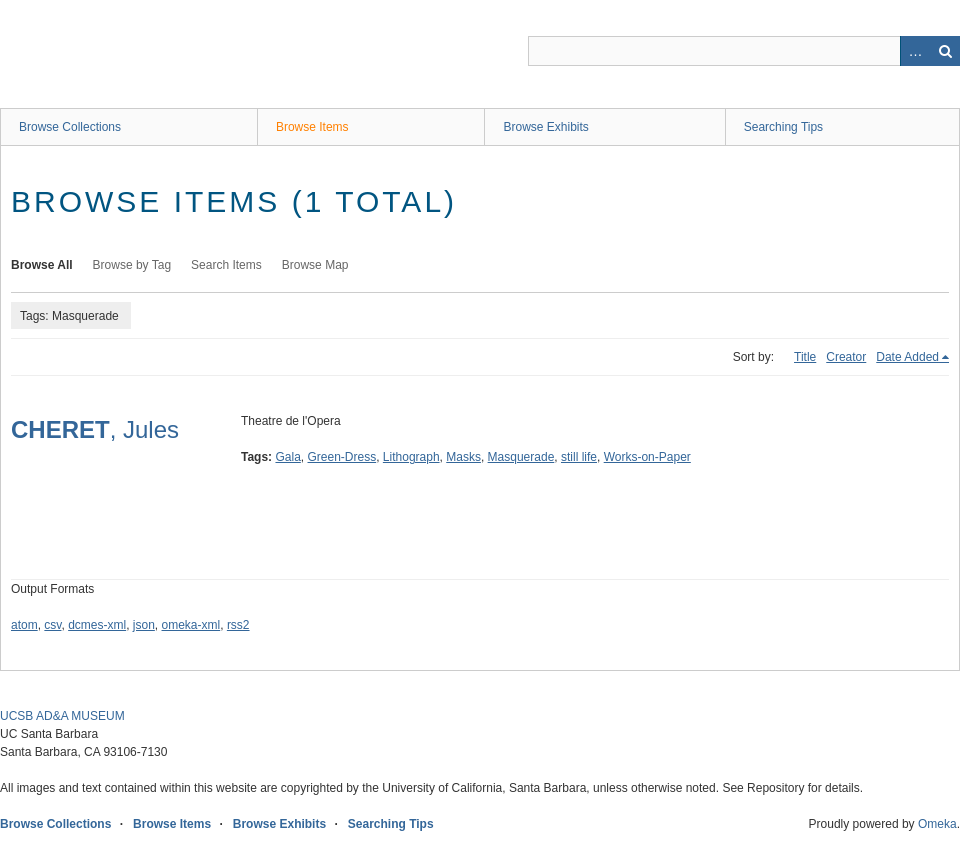 Image resolution: width=960 pixels, height=851 pixels. What do you see at coordinates (144, 625) in the screenshot?
I see `json` at bounding box center [144, 625].